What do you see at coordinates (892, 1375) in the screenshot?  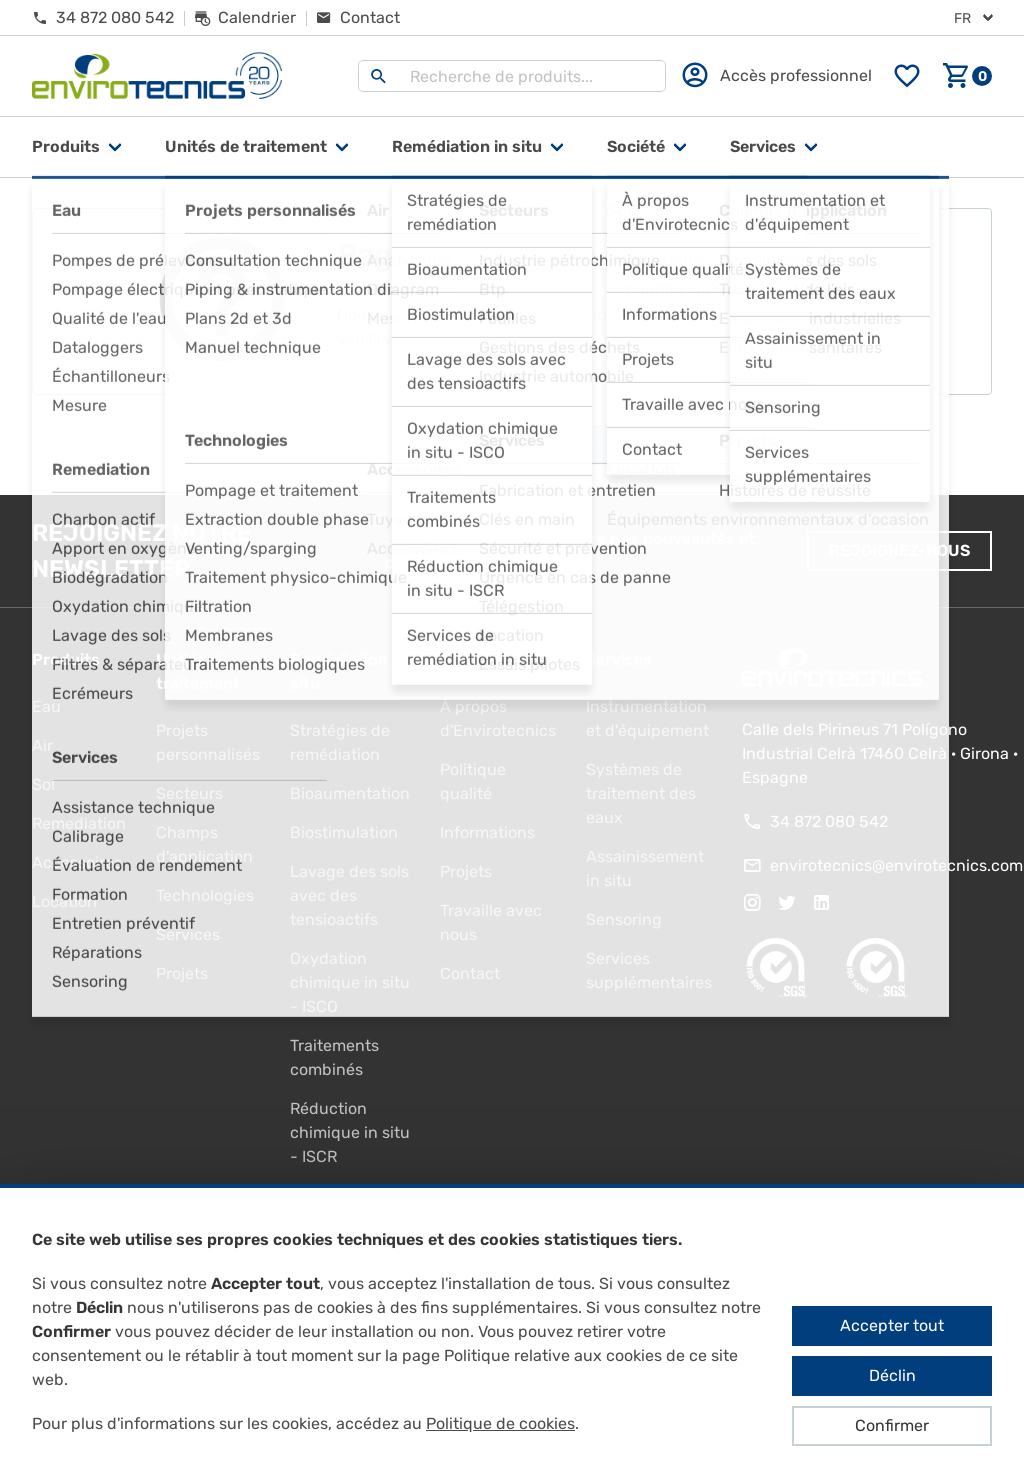 I see `Déclin` at bounding box center [892, 1375].